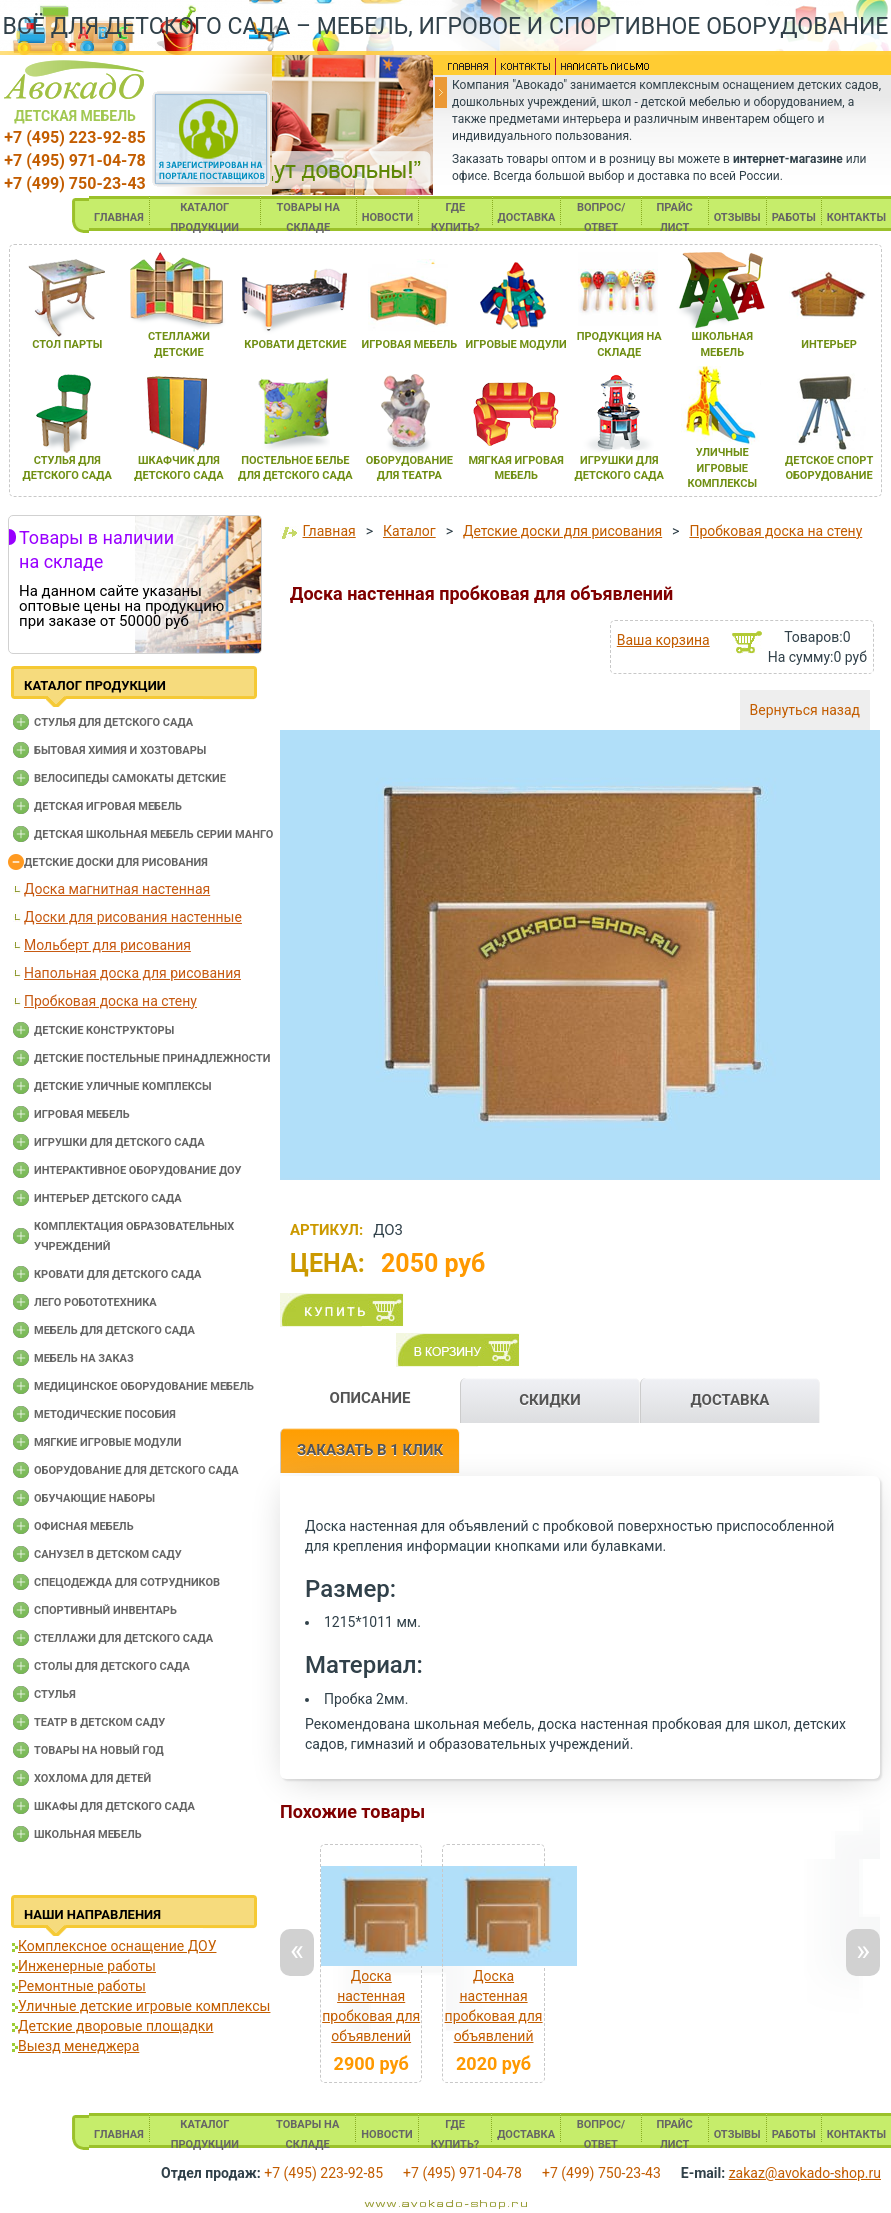 This screenshot has width=891, height=2213. I want to click on Главная, so click(328, 531).